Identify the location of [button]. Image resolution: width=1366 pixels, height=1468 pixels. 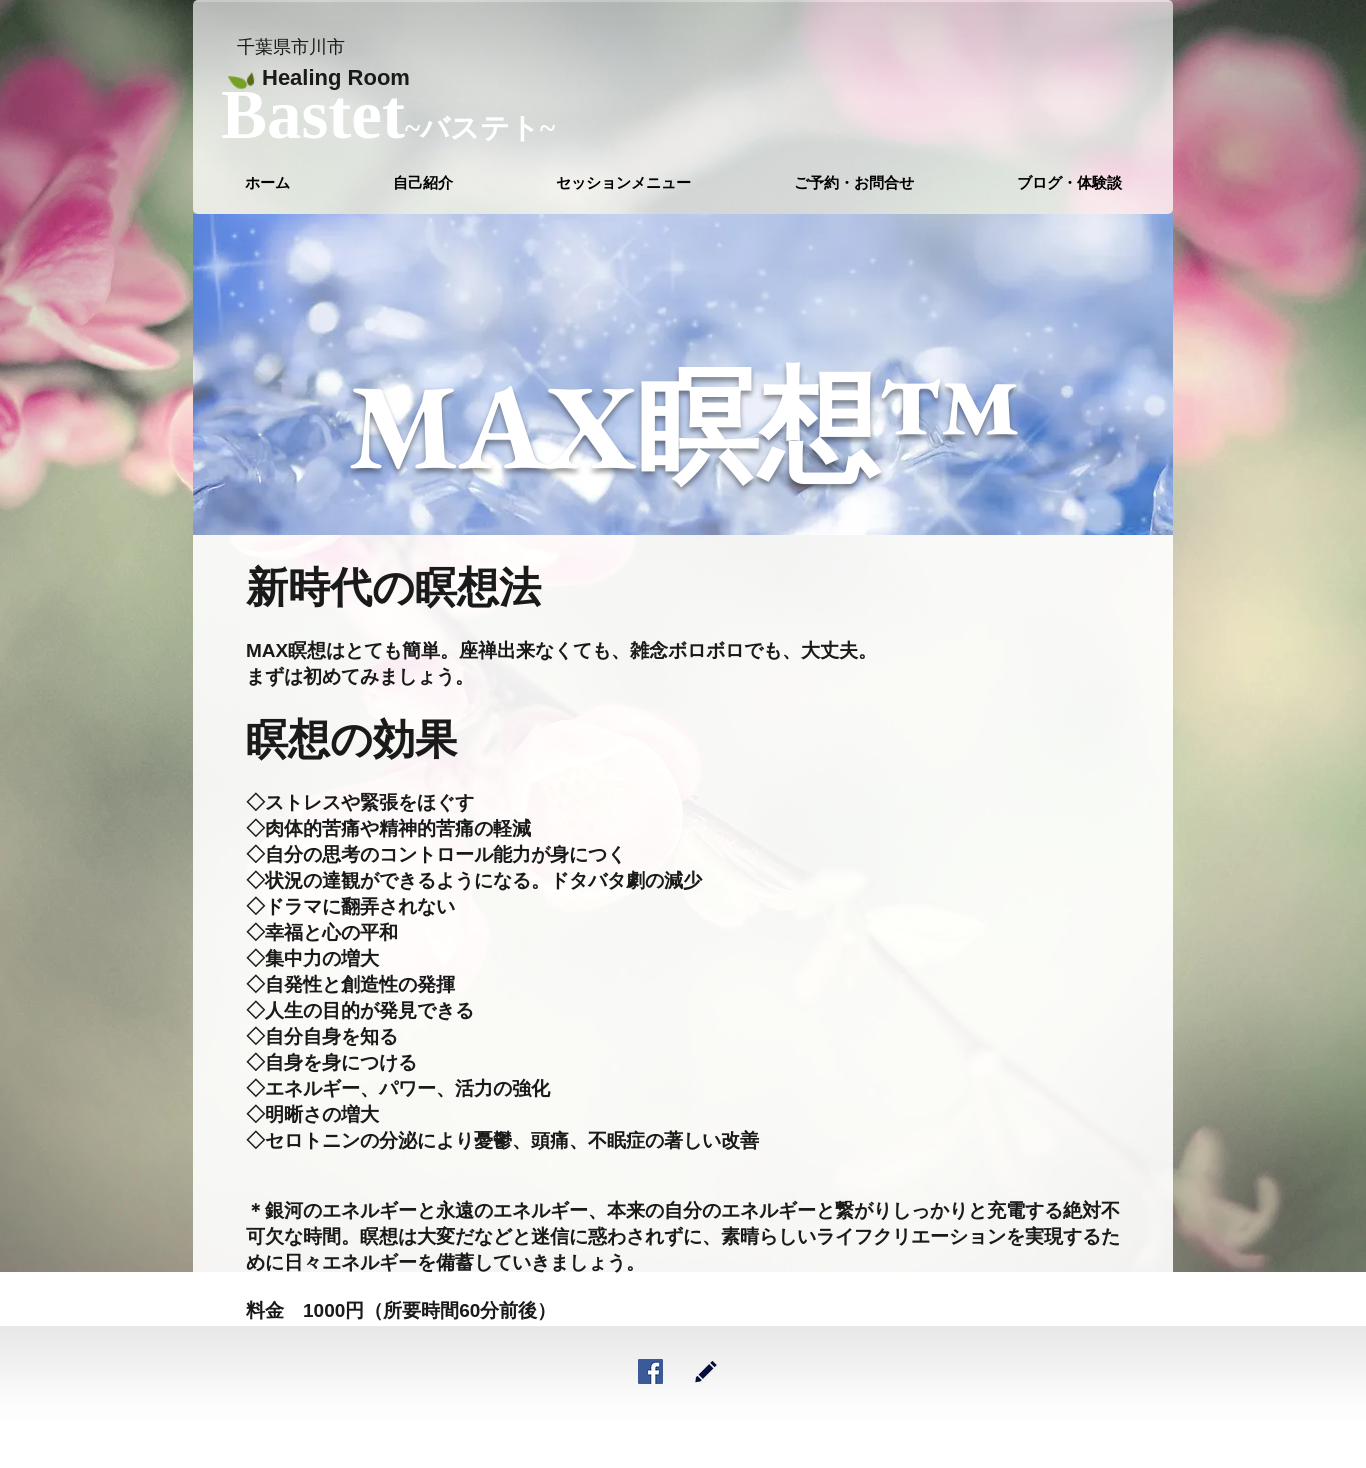
(623, 183).